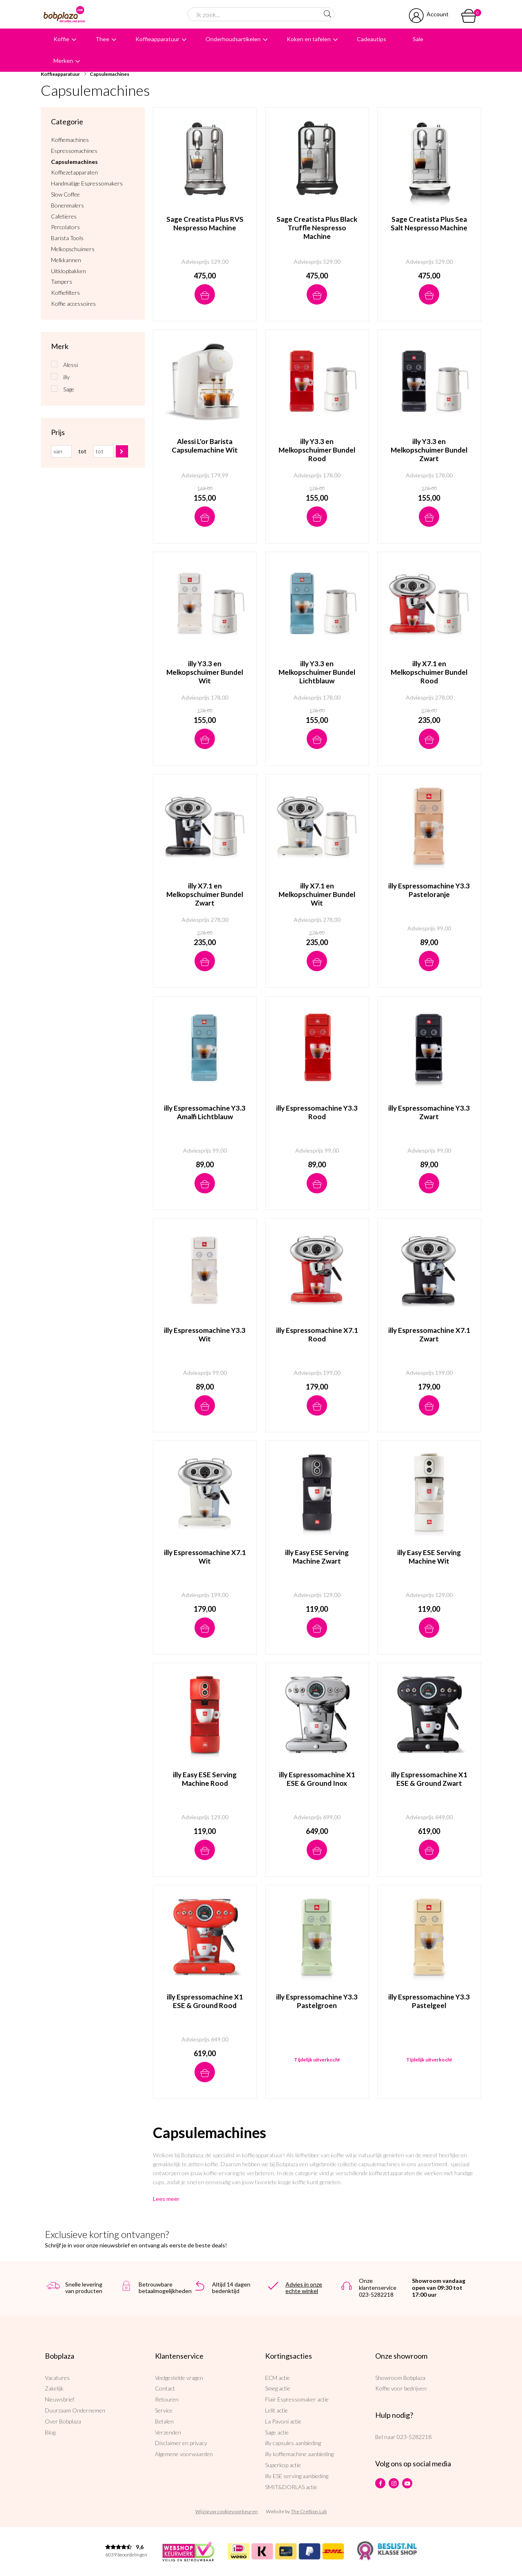 This screenshot has height=2576, width=522. Describe the element at coordinates (66, 260) in the screenshot. I see `Melkkannen` at that location.